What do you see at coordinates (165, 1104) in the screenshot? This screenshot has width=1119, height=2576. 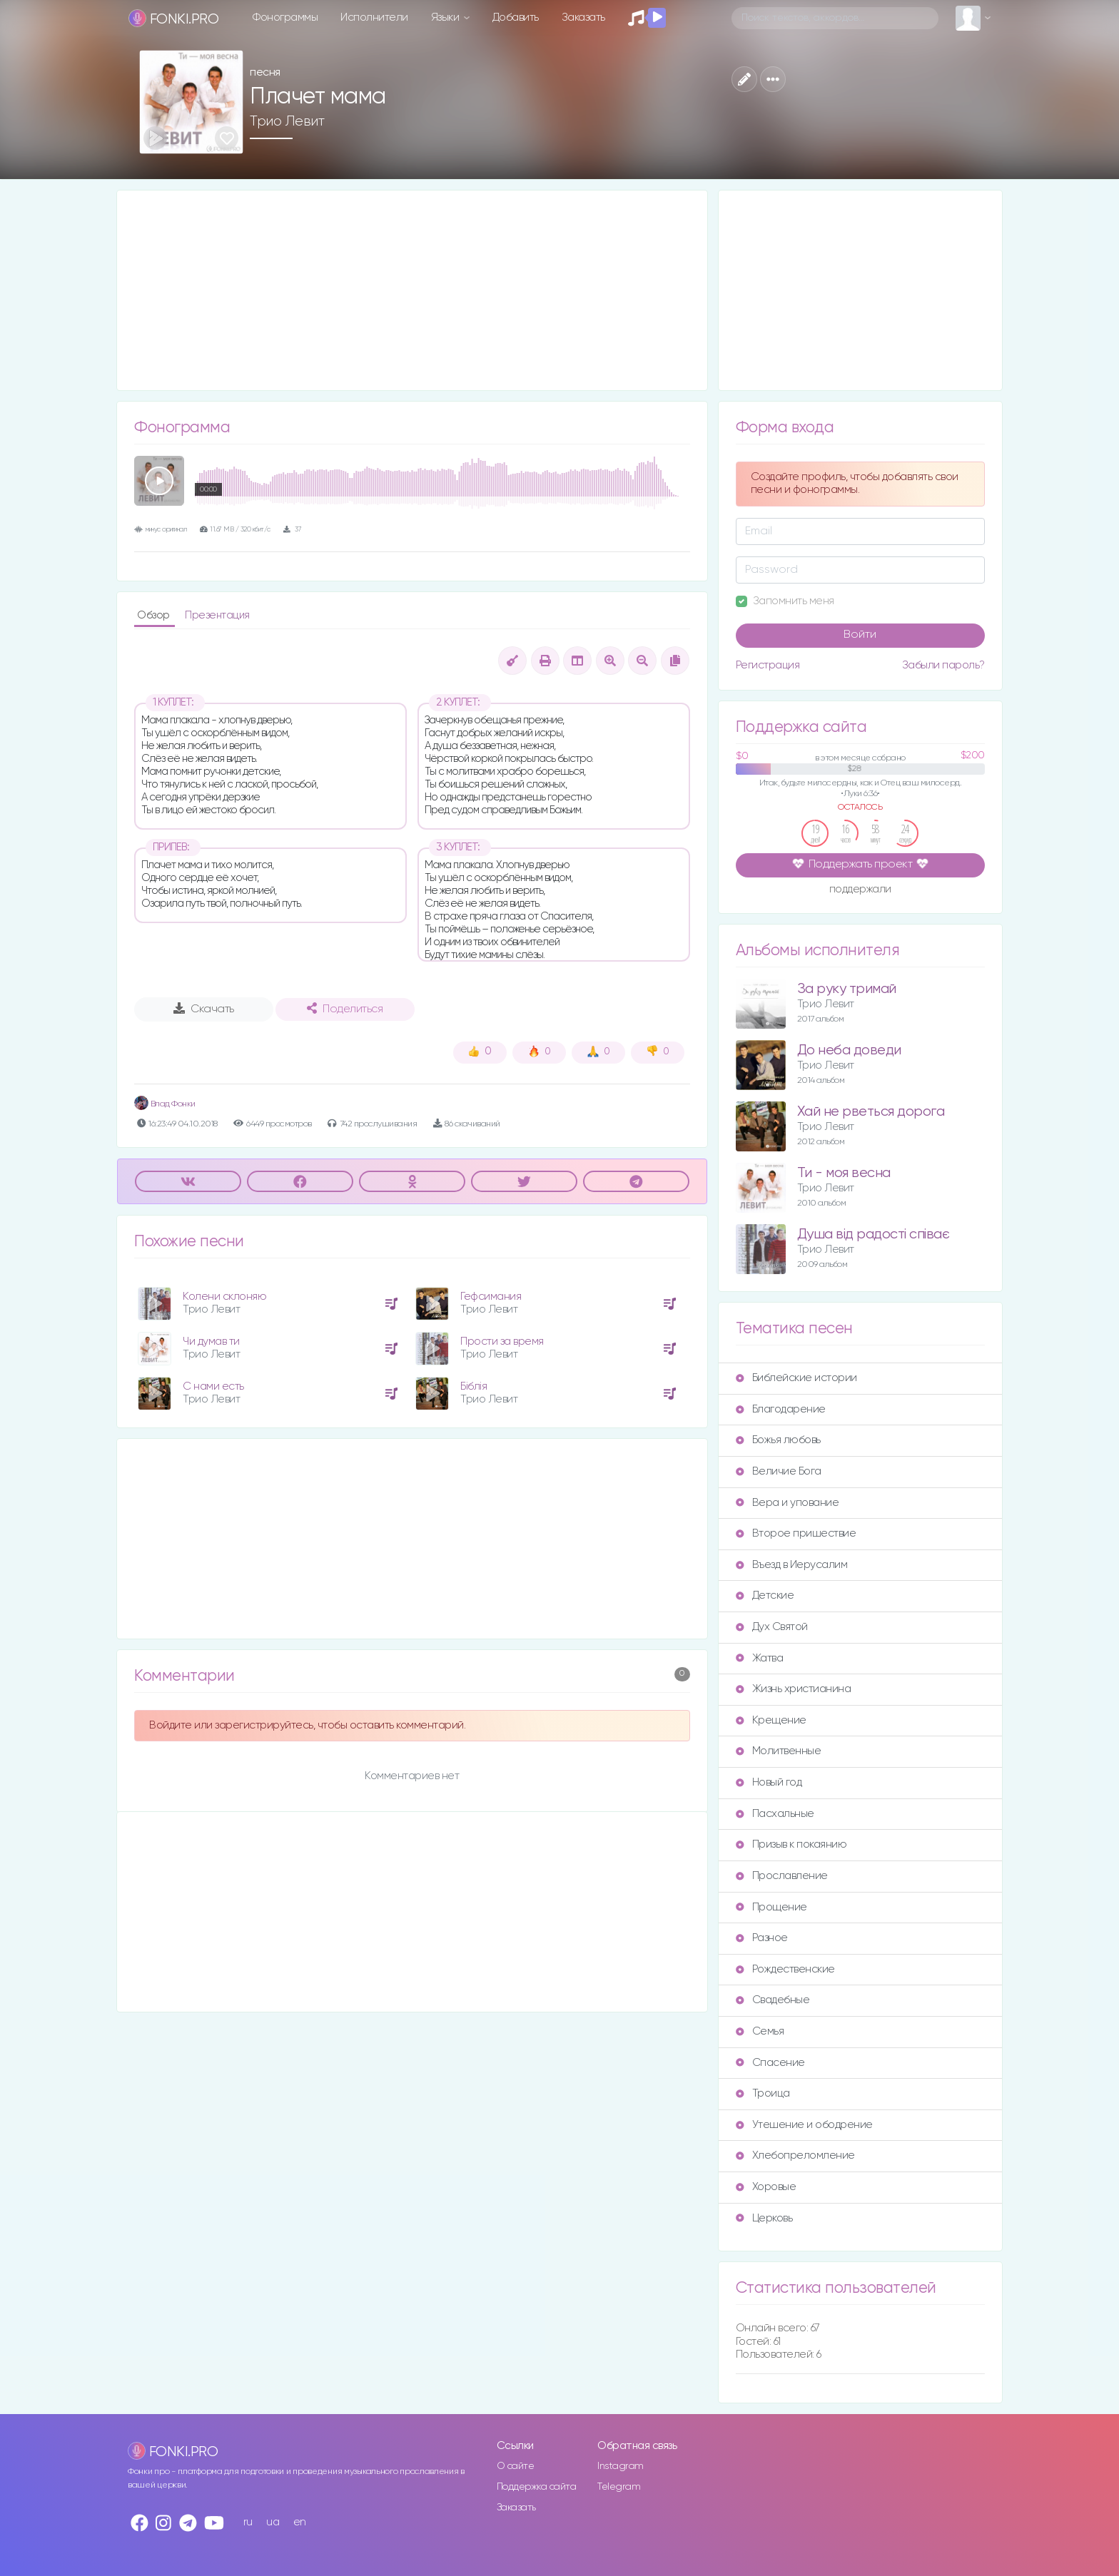 I see `Влад Фонки` at bounding box center [165, 1104].